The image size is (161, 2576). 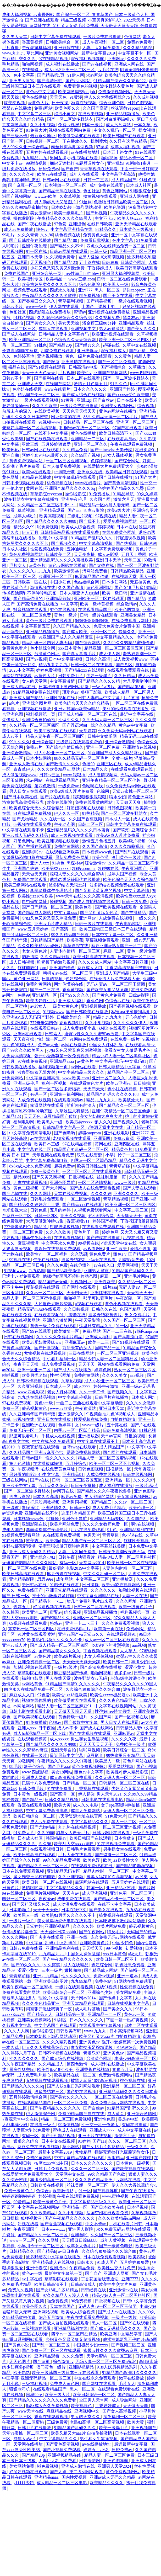 I want to click on 这里只有精品国产, so click(x=78, y=1513).